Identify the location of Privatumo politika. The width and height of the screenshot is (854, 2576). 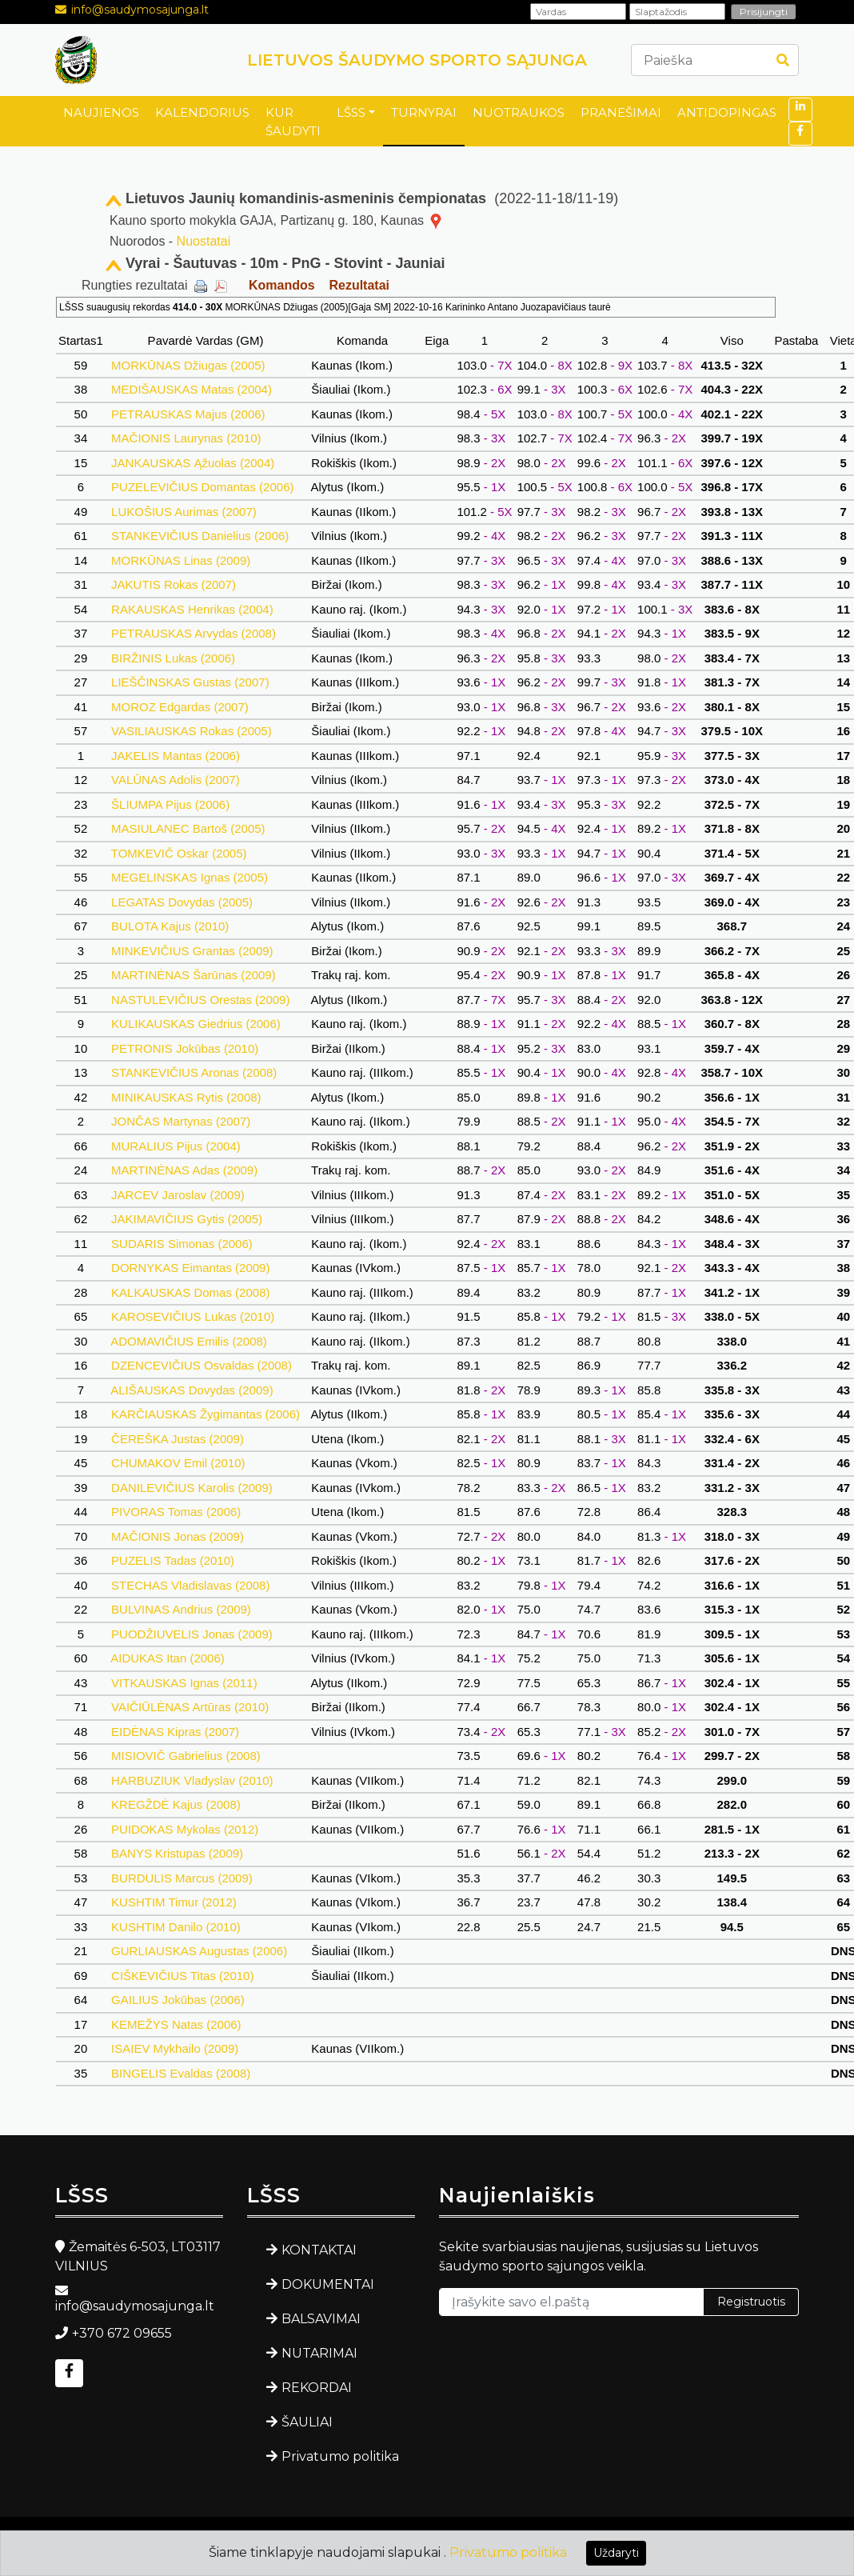
(340, 2456).